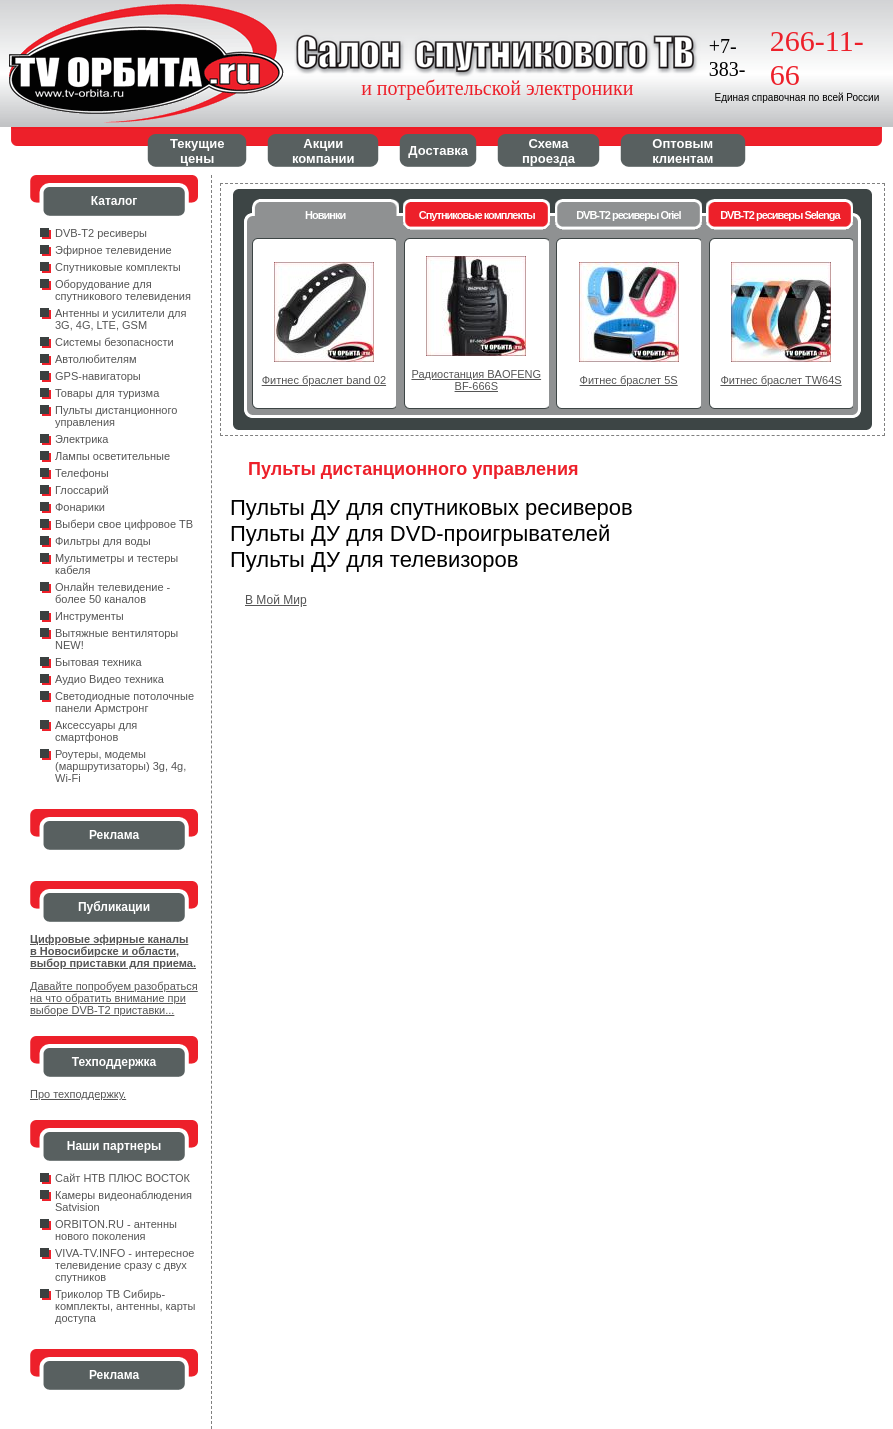  I want to click on Антенны и усилители для 3G, 4G, LTE, GSM, so click(120, 319).